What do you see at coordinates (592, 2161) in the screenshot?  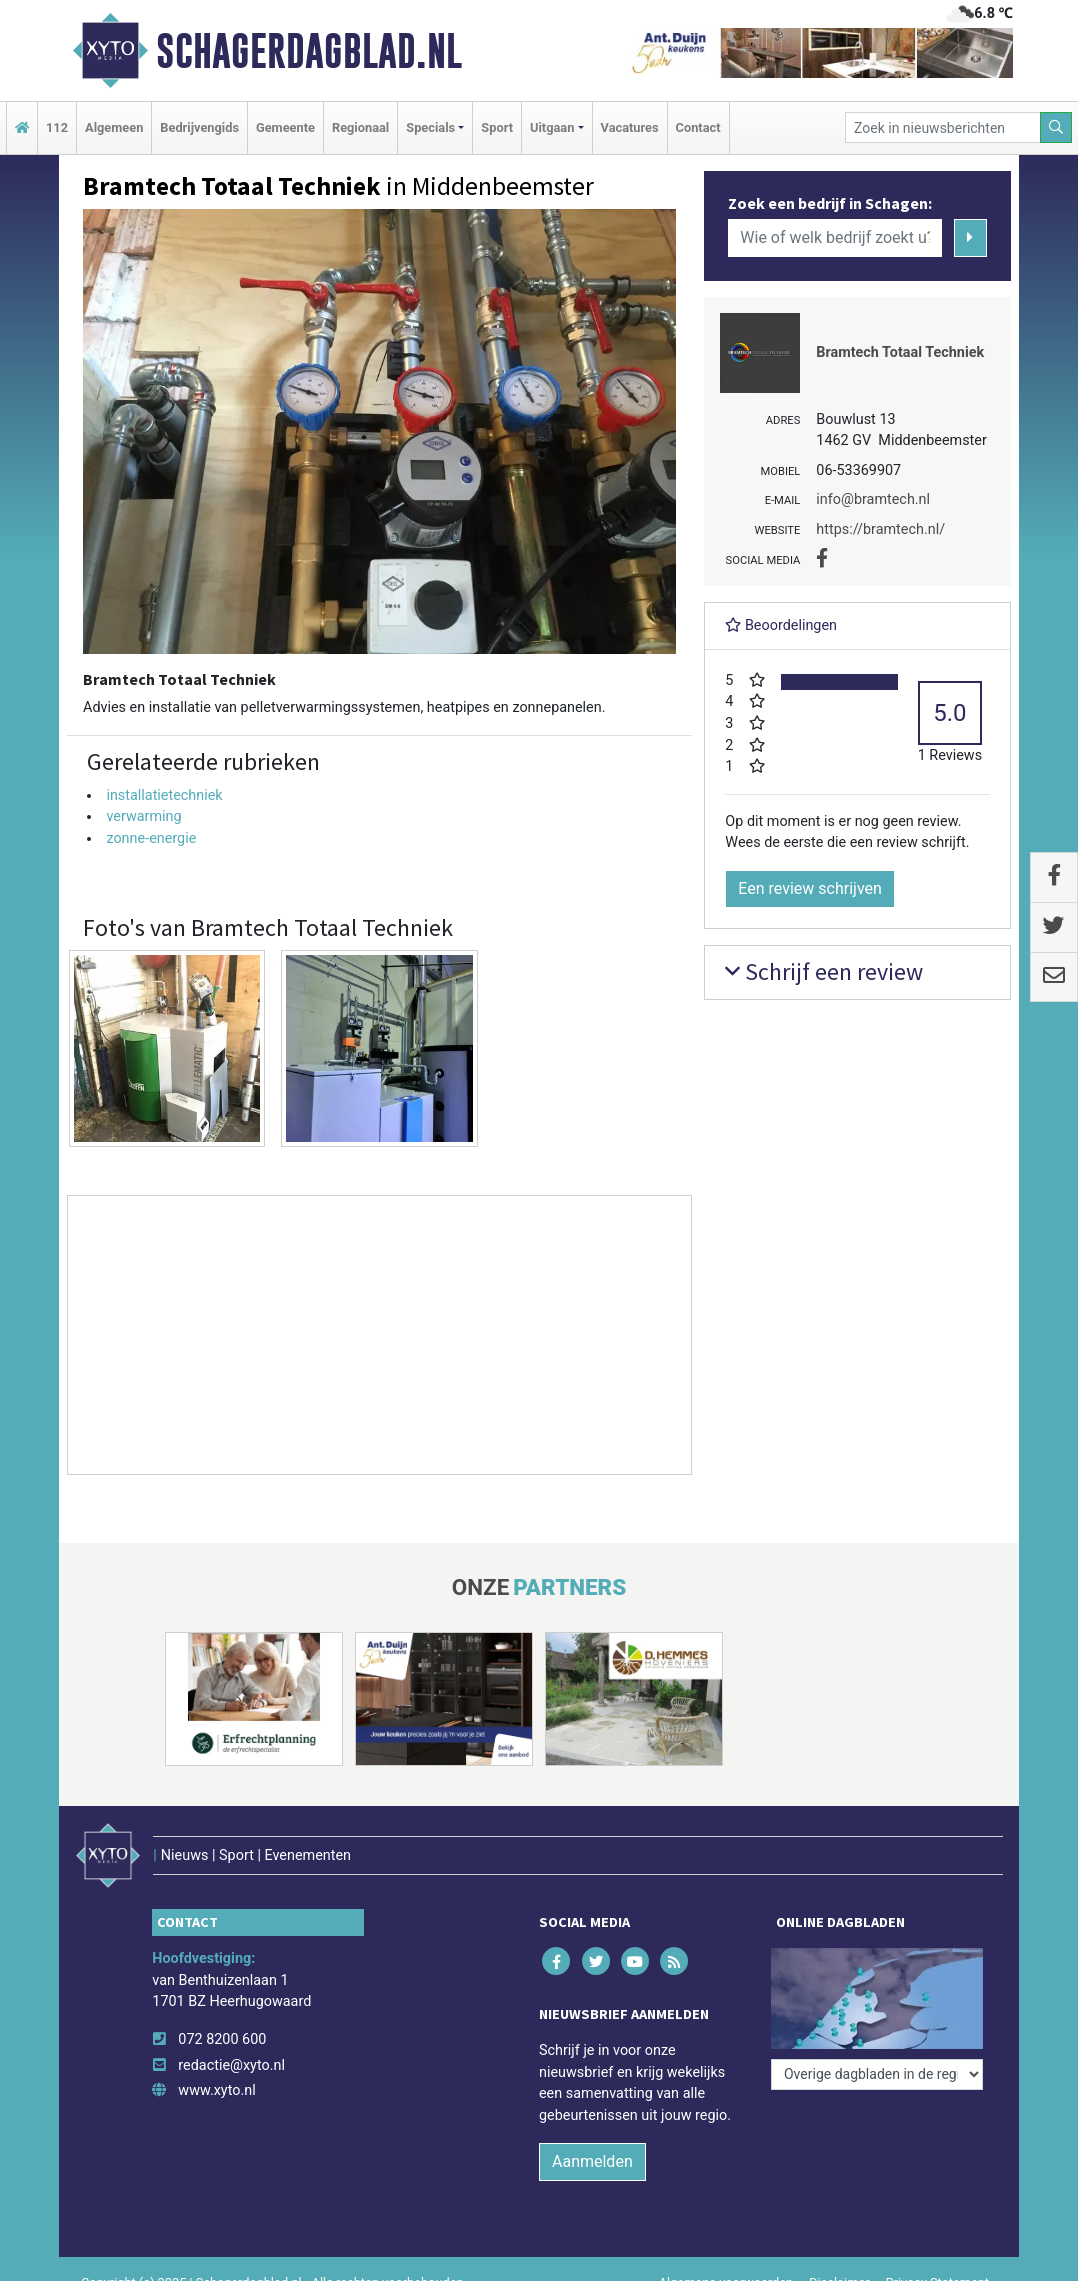 I see `Aanmelden` at bounding box center [592, 2161].